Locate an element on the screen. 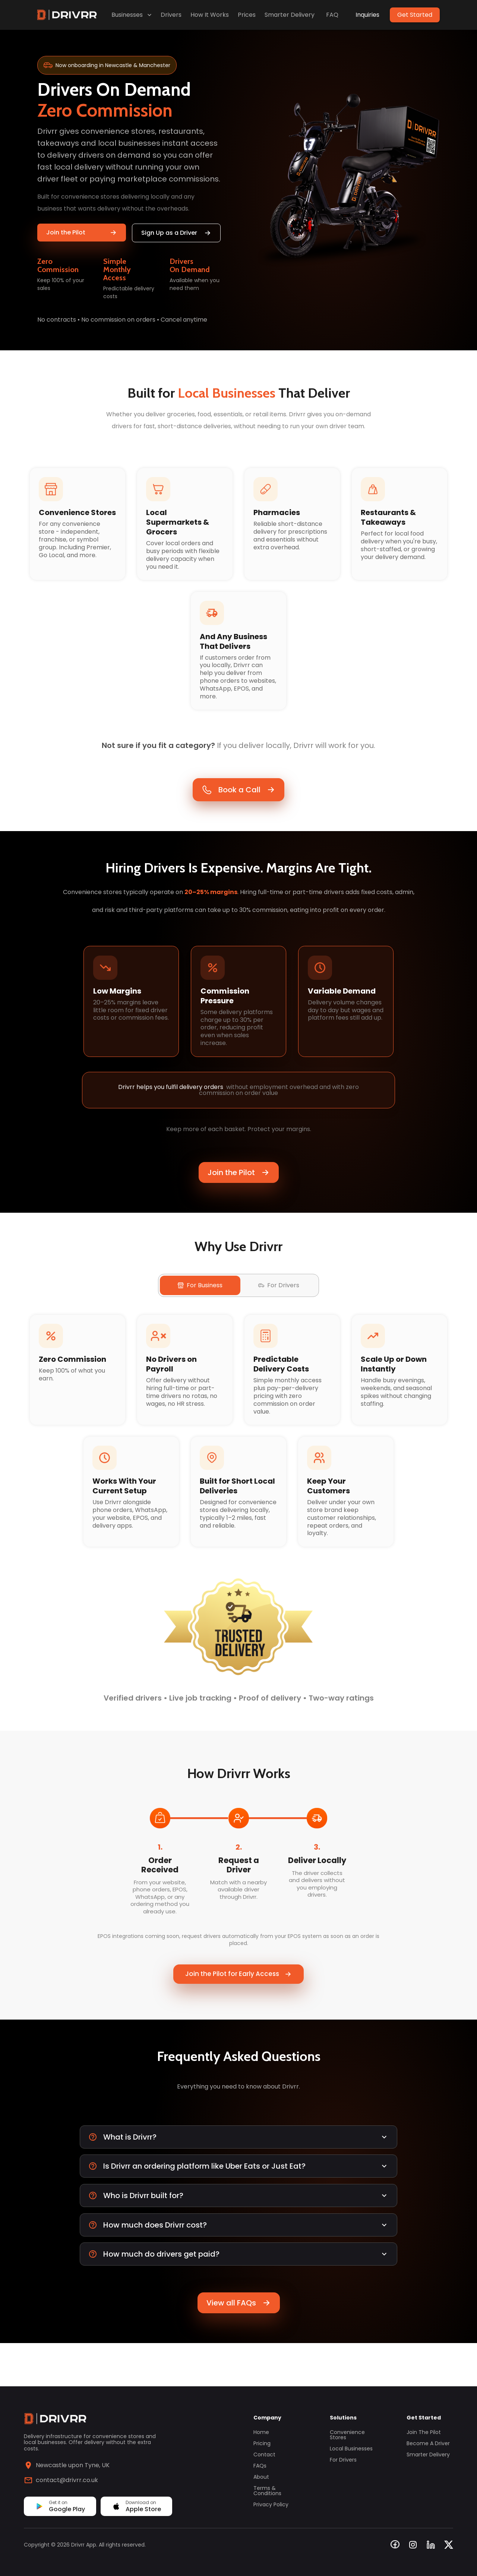 This screenshot has width=477, height=2576. For Drivers [tab] is located at coordinates (278, 1305).